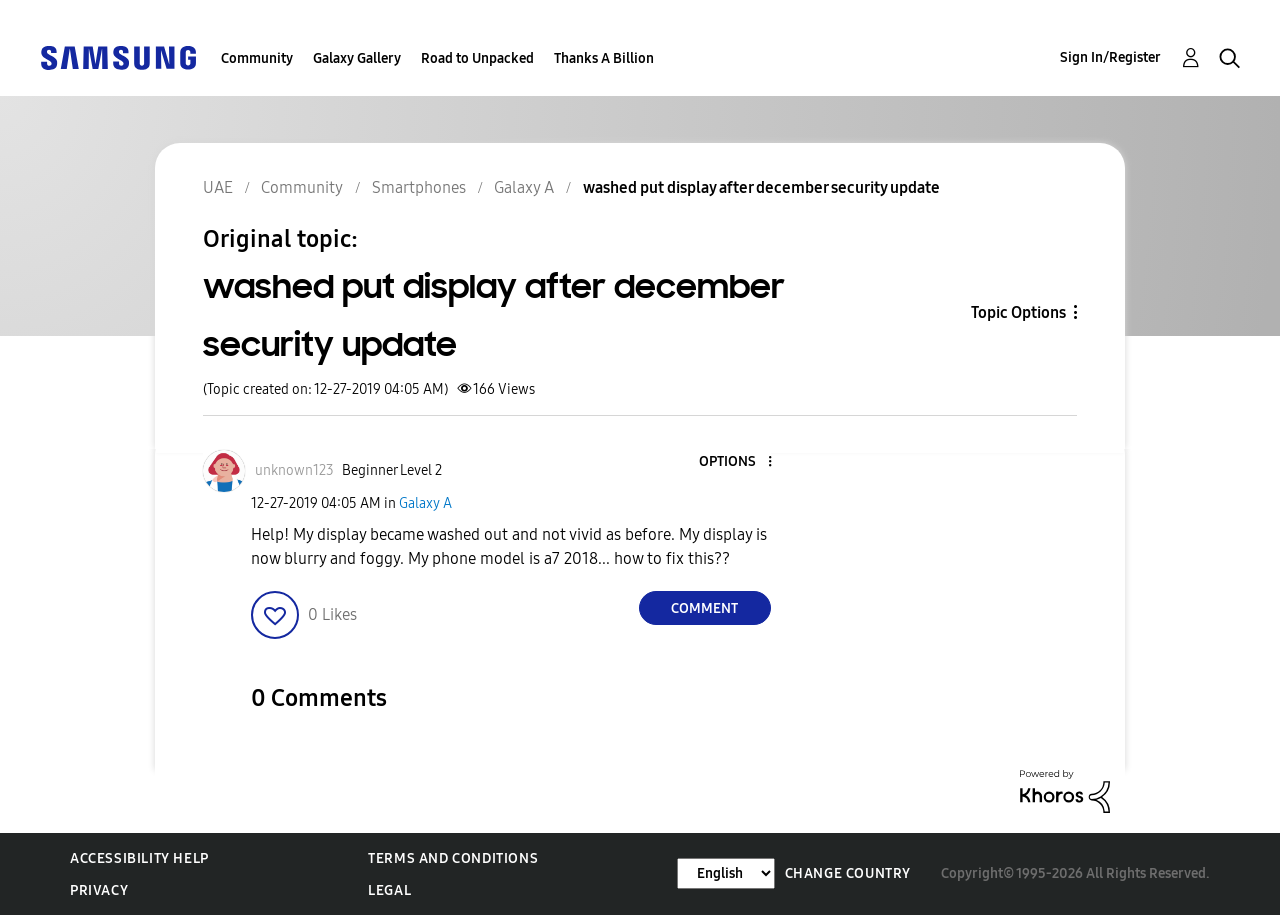 Image resolution: width=1280 pixels, height=915 pixels. Describe the element at coordinates (726, 873) in the screenshot. I see `[Change Language]` at that location.